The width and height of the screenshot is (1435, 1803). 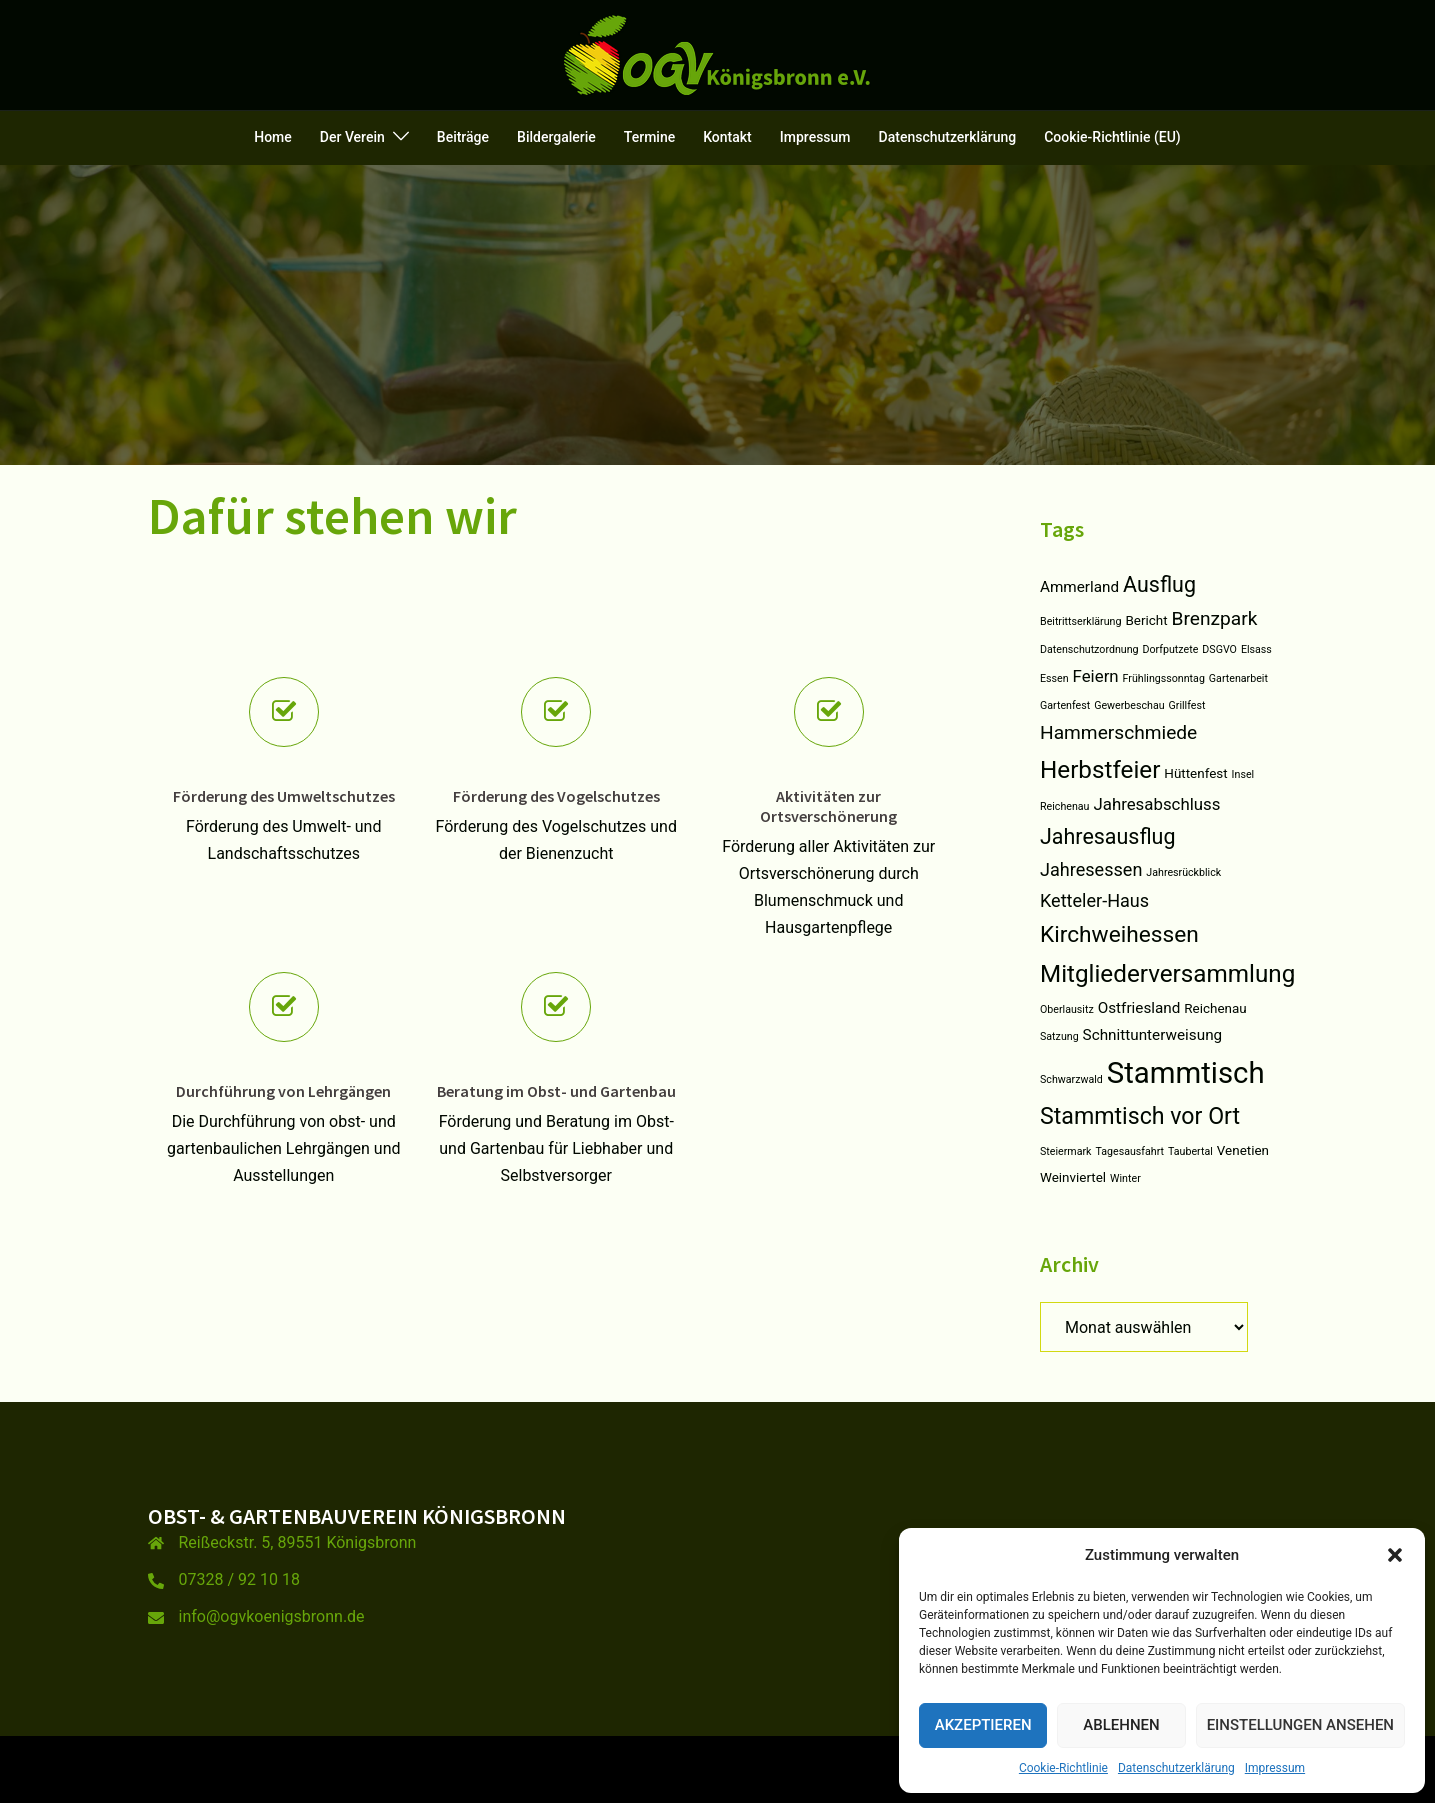 I want to click on Kontakt, so click(x=727, y=137).